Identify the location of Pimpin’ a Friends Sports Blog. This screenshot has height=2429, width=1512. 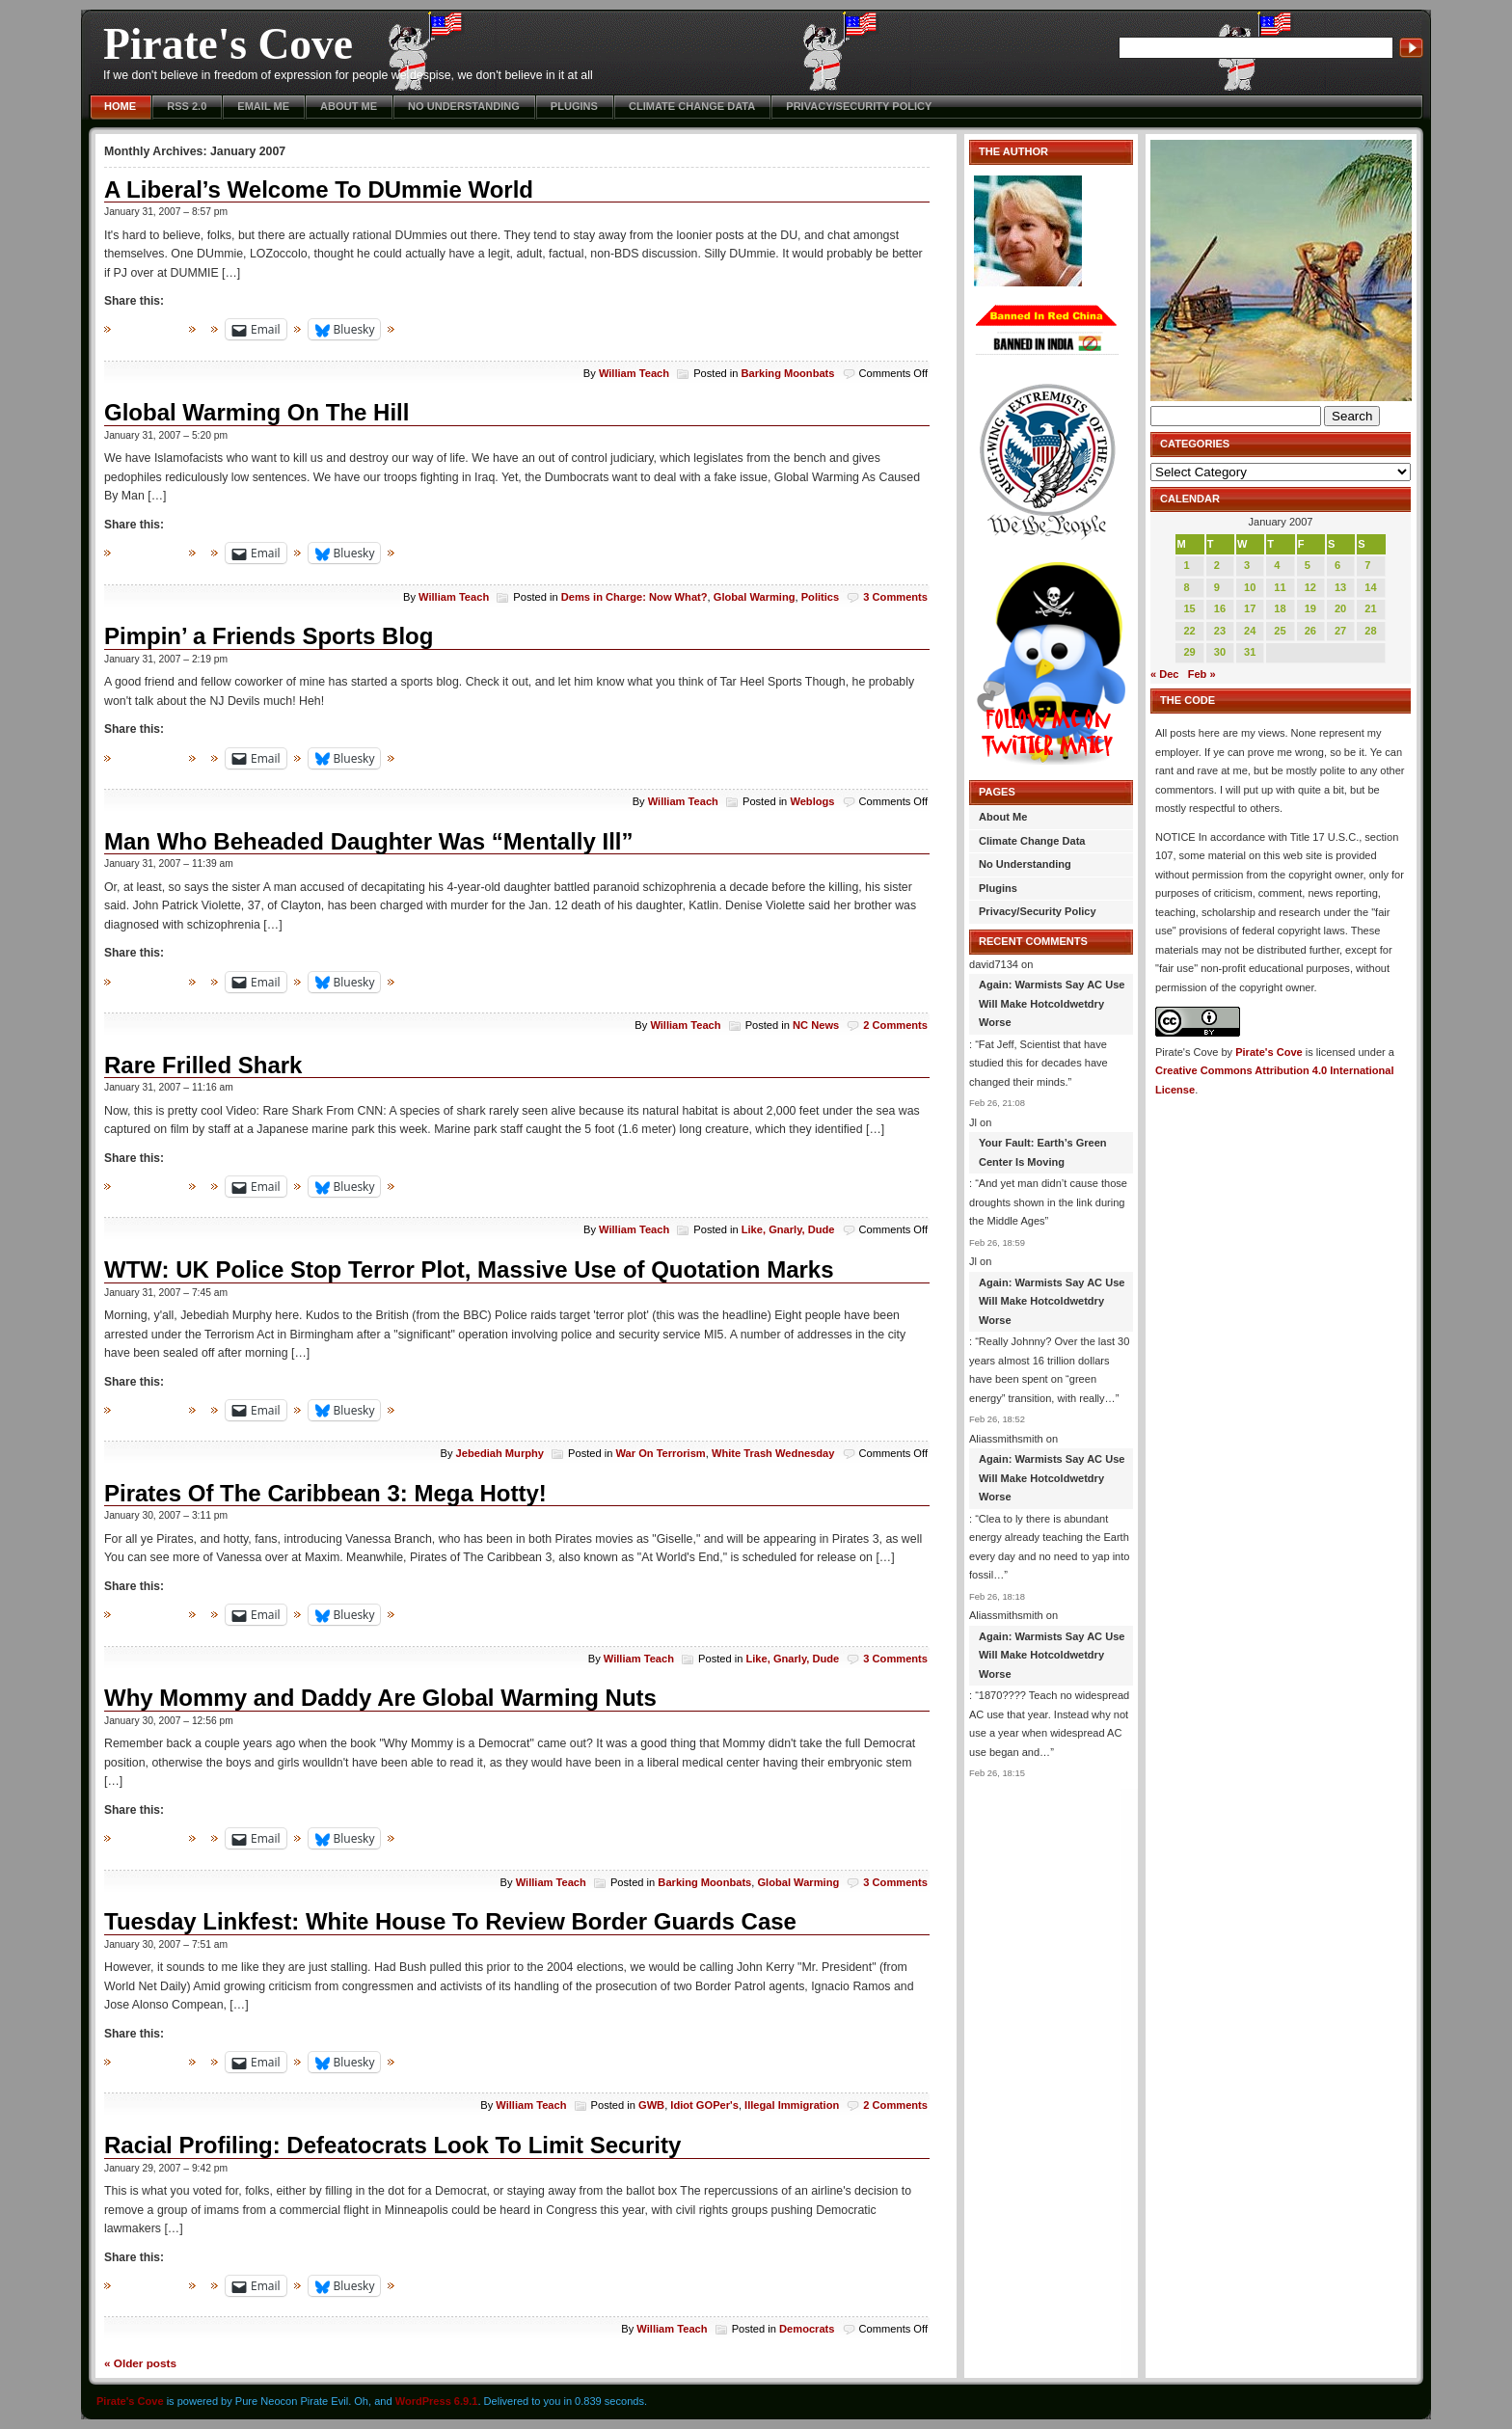
(268, 636).